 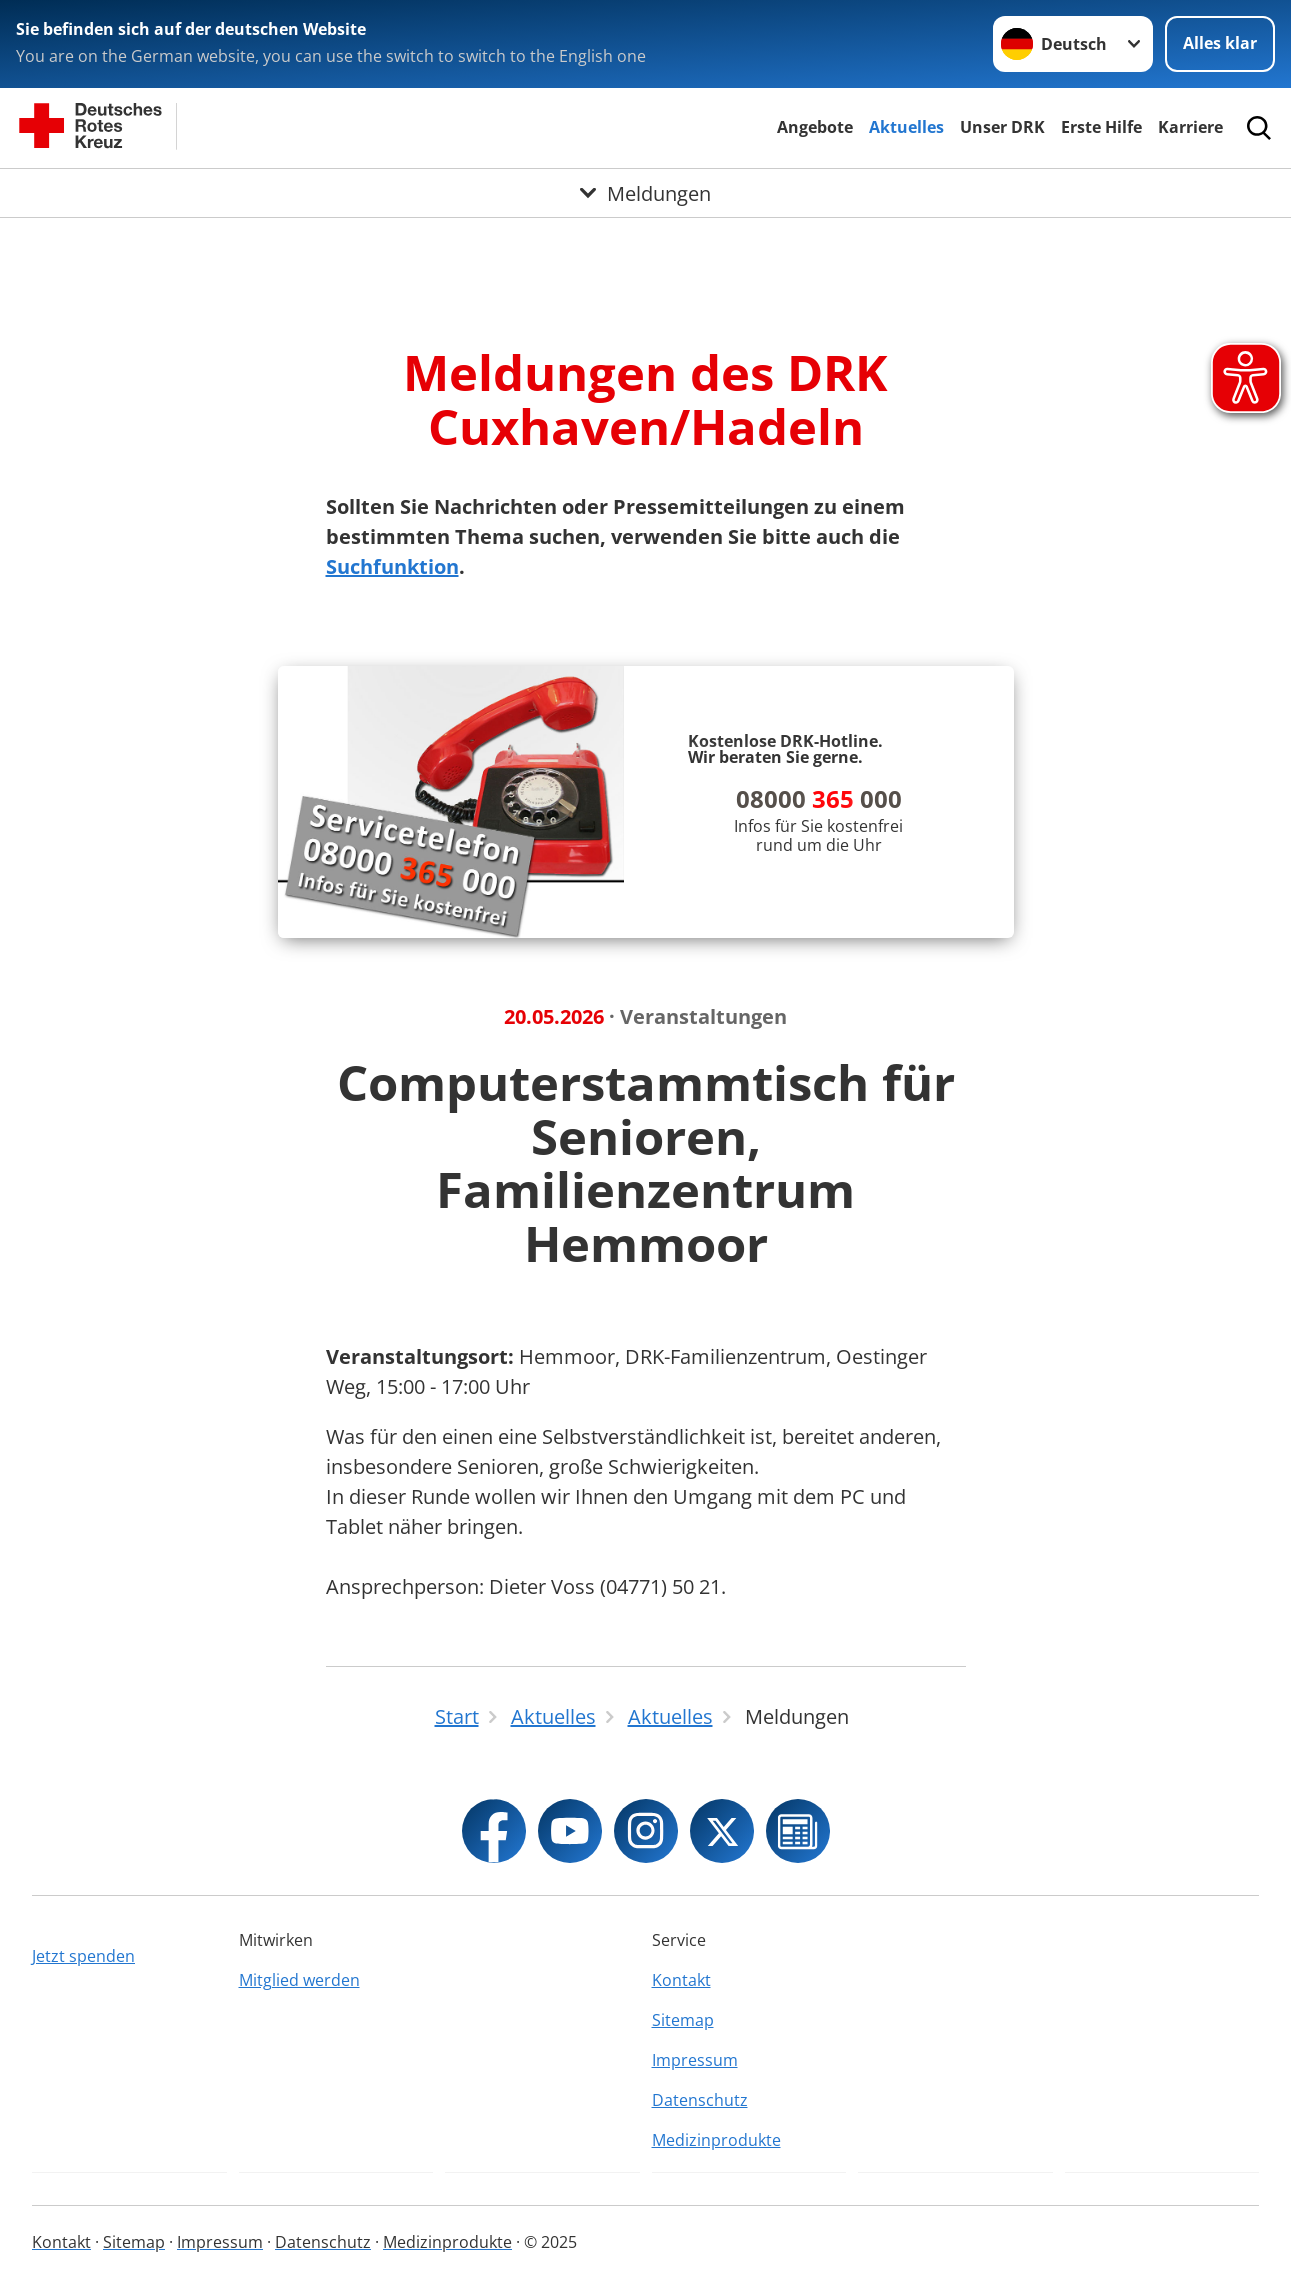 What do you see at coordinates (1002, 127) in the screenshot?
I see `Unser DRK` at bounding box center [1002, 127].